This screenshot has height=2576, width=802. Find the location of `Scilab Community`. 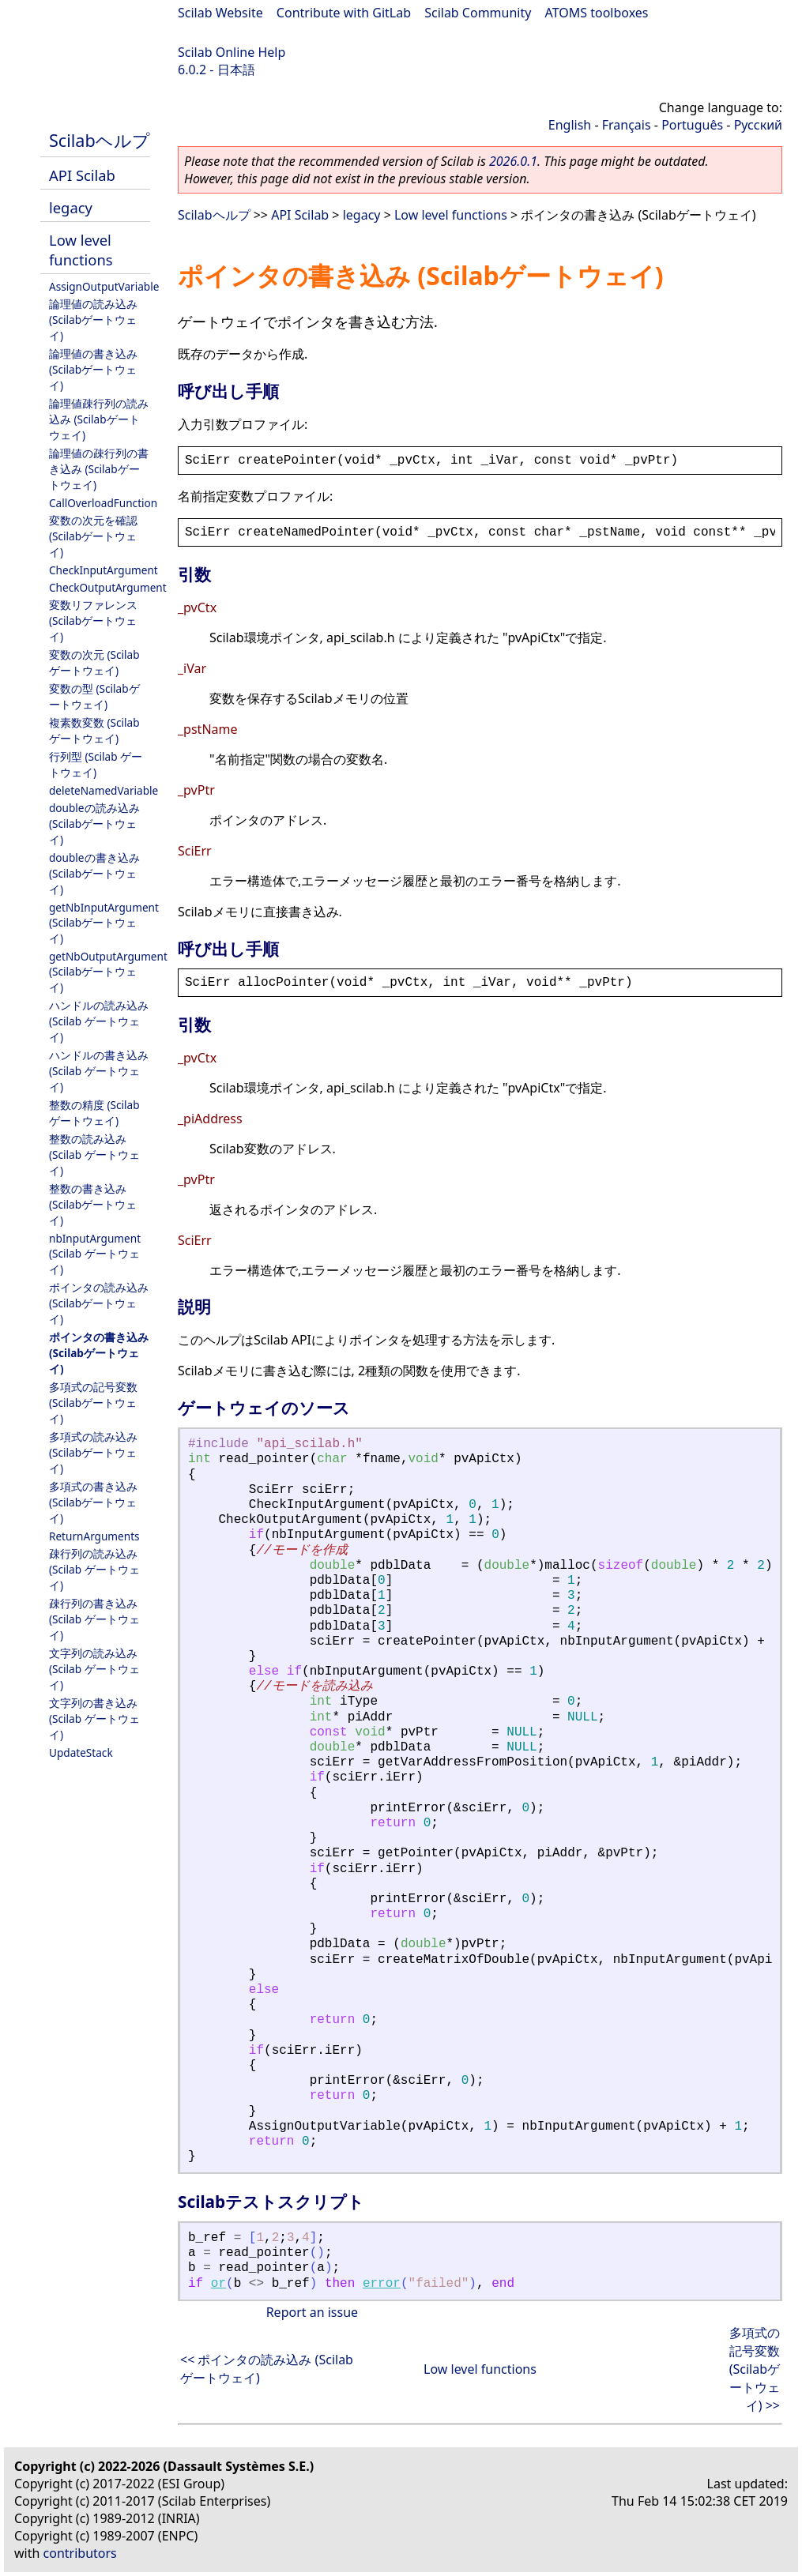

Scilab Community is located at coordinates (477, 12).